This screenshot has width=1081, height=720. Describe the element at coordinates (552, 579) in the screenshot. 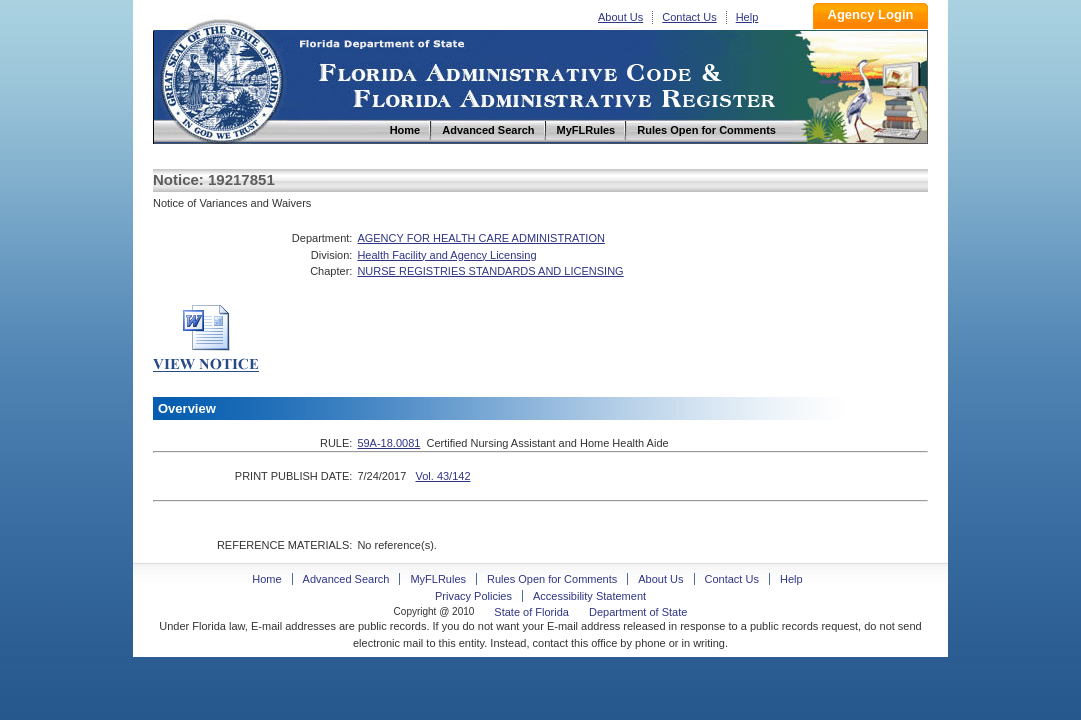

I see `Rules Open for Comments` at that location.